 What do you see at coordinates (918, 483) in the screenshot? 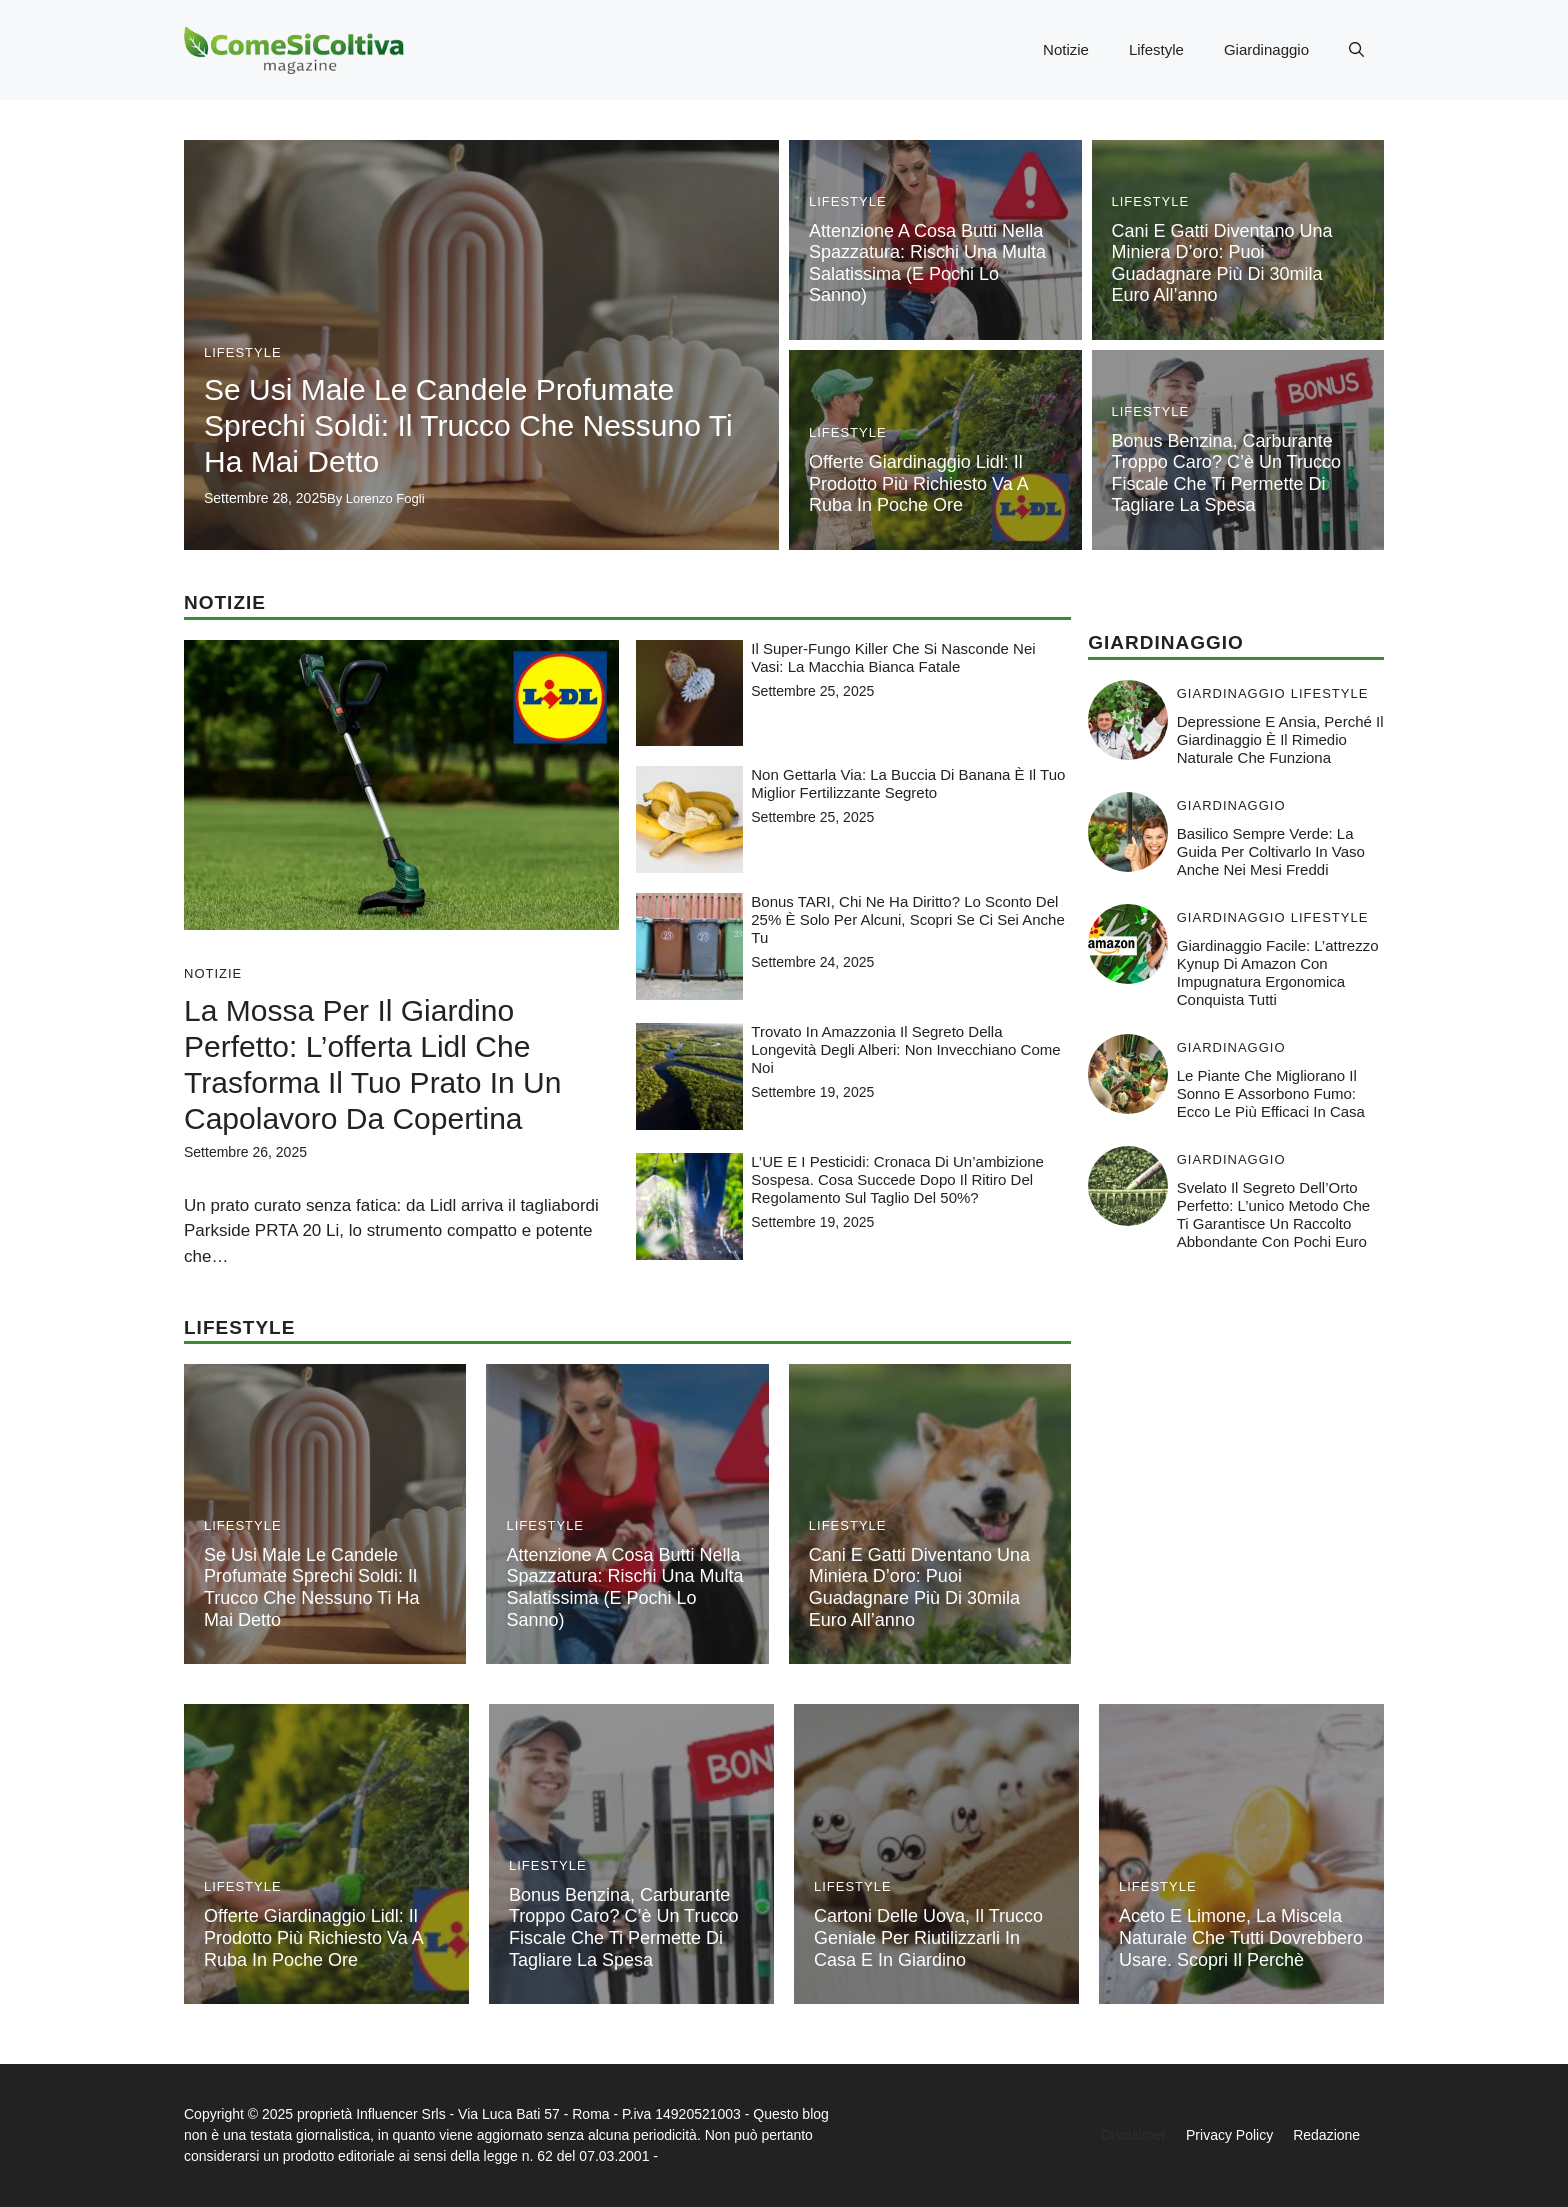
I see `Offerte giardinaggio Lidl: il prodotto più richiesto va a ruba in poche ore` at bounding box center [918, 483].